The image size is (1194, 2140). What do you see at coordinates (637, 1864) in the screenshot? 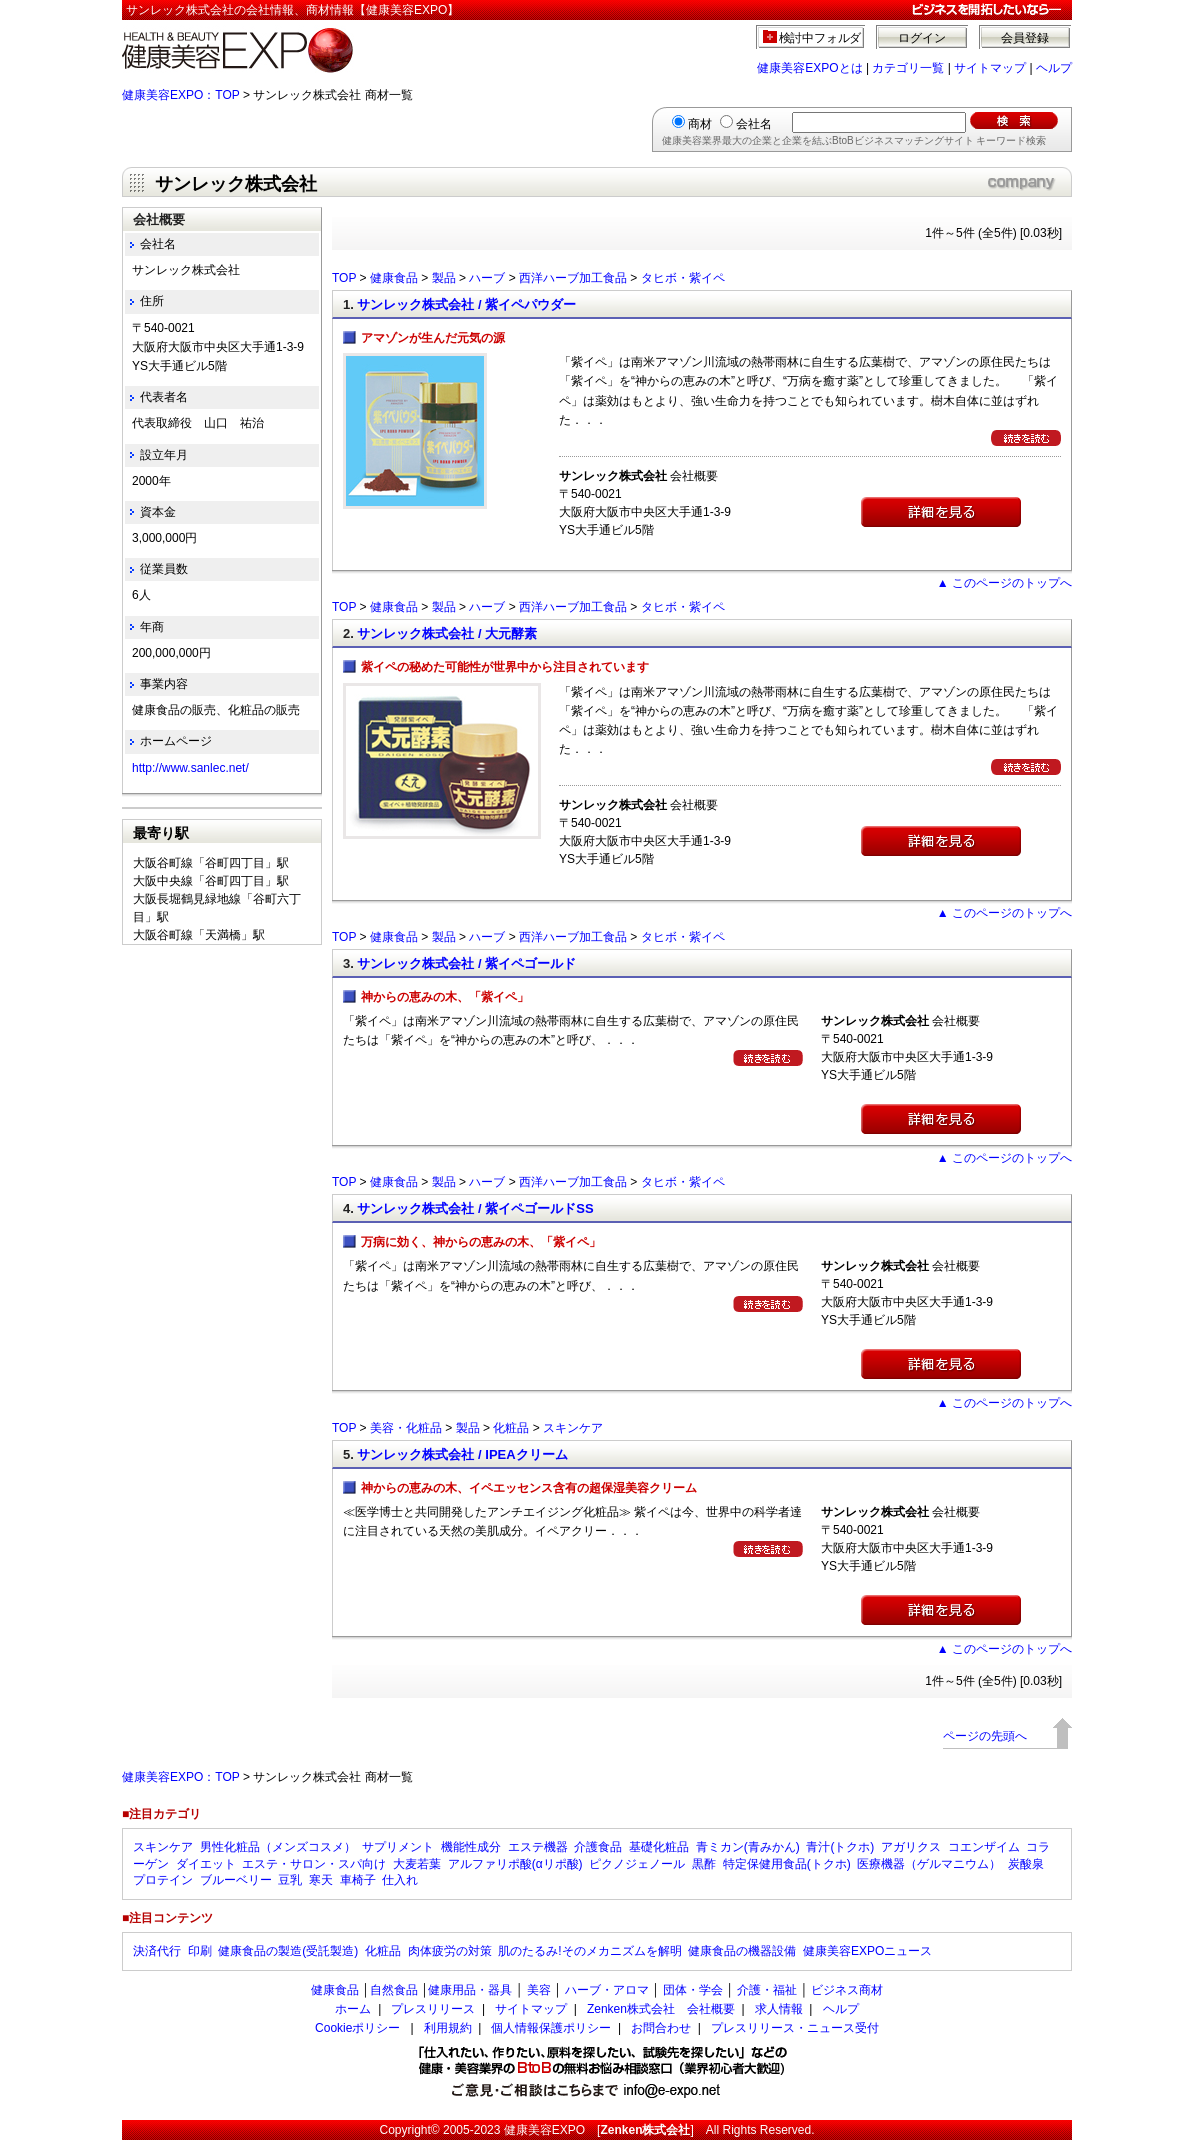
I see `ピクノジェノール` at bounding box center [637, 1864].